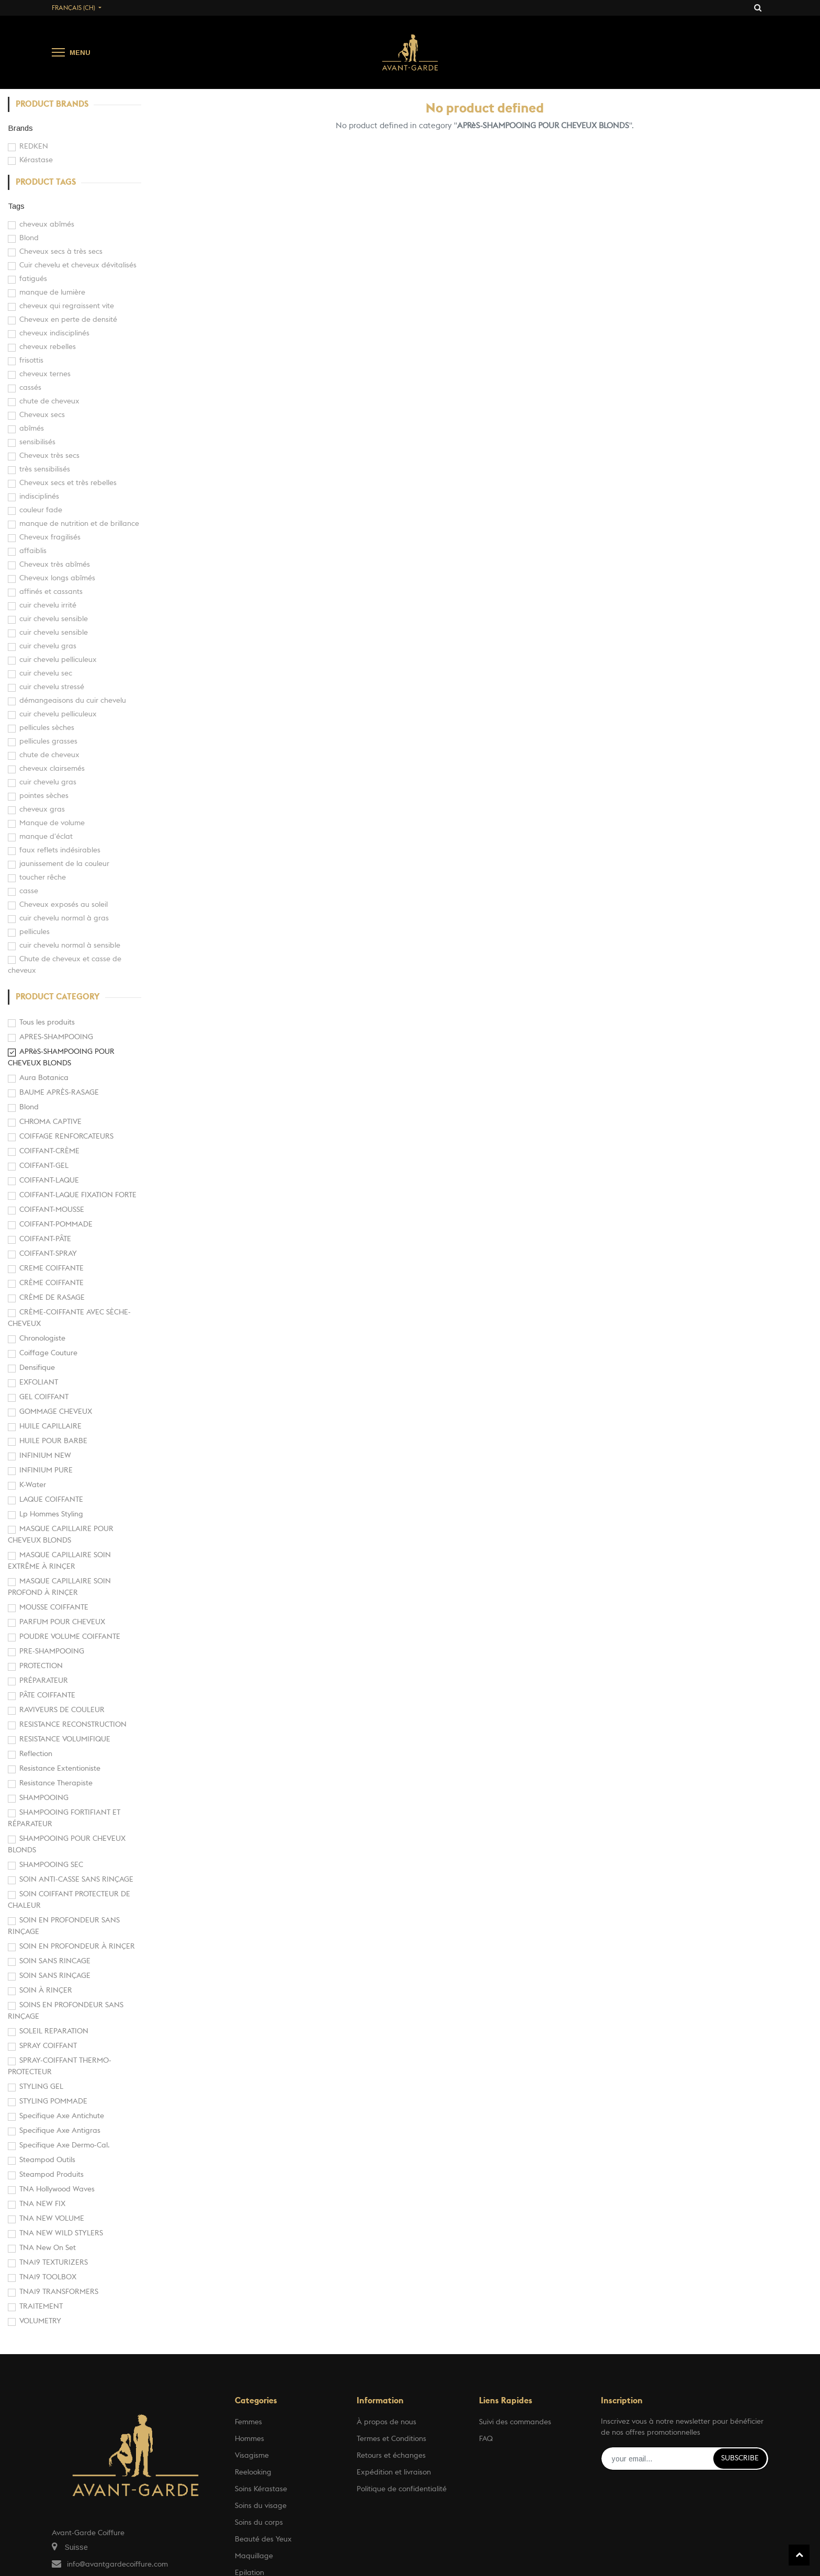  I want to click on Soins du visage, so click(261, 2506).